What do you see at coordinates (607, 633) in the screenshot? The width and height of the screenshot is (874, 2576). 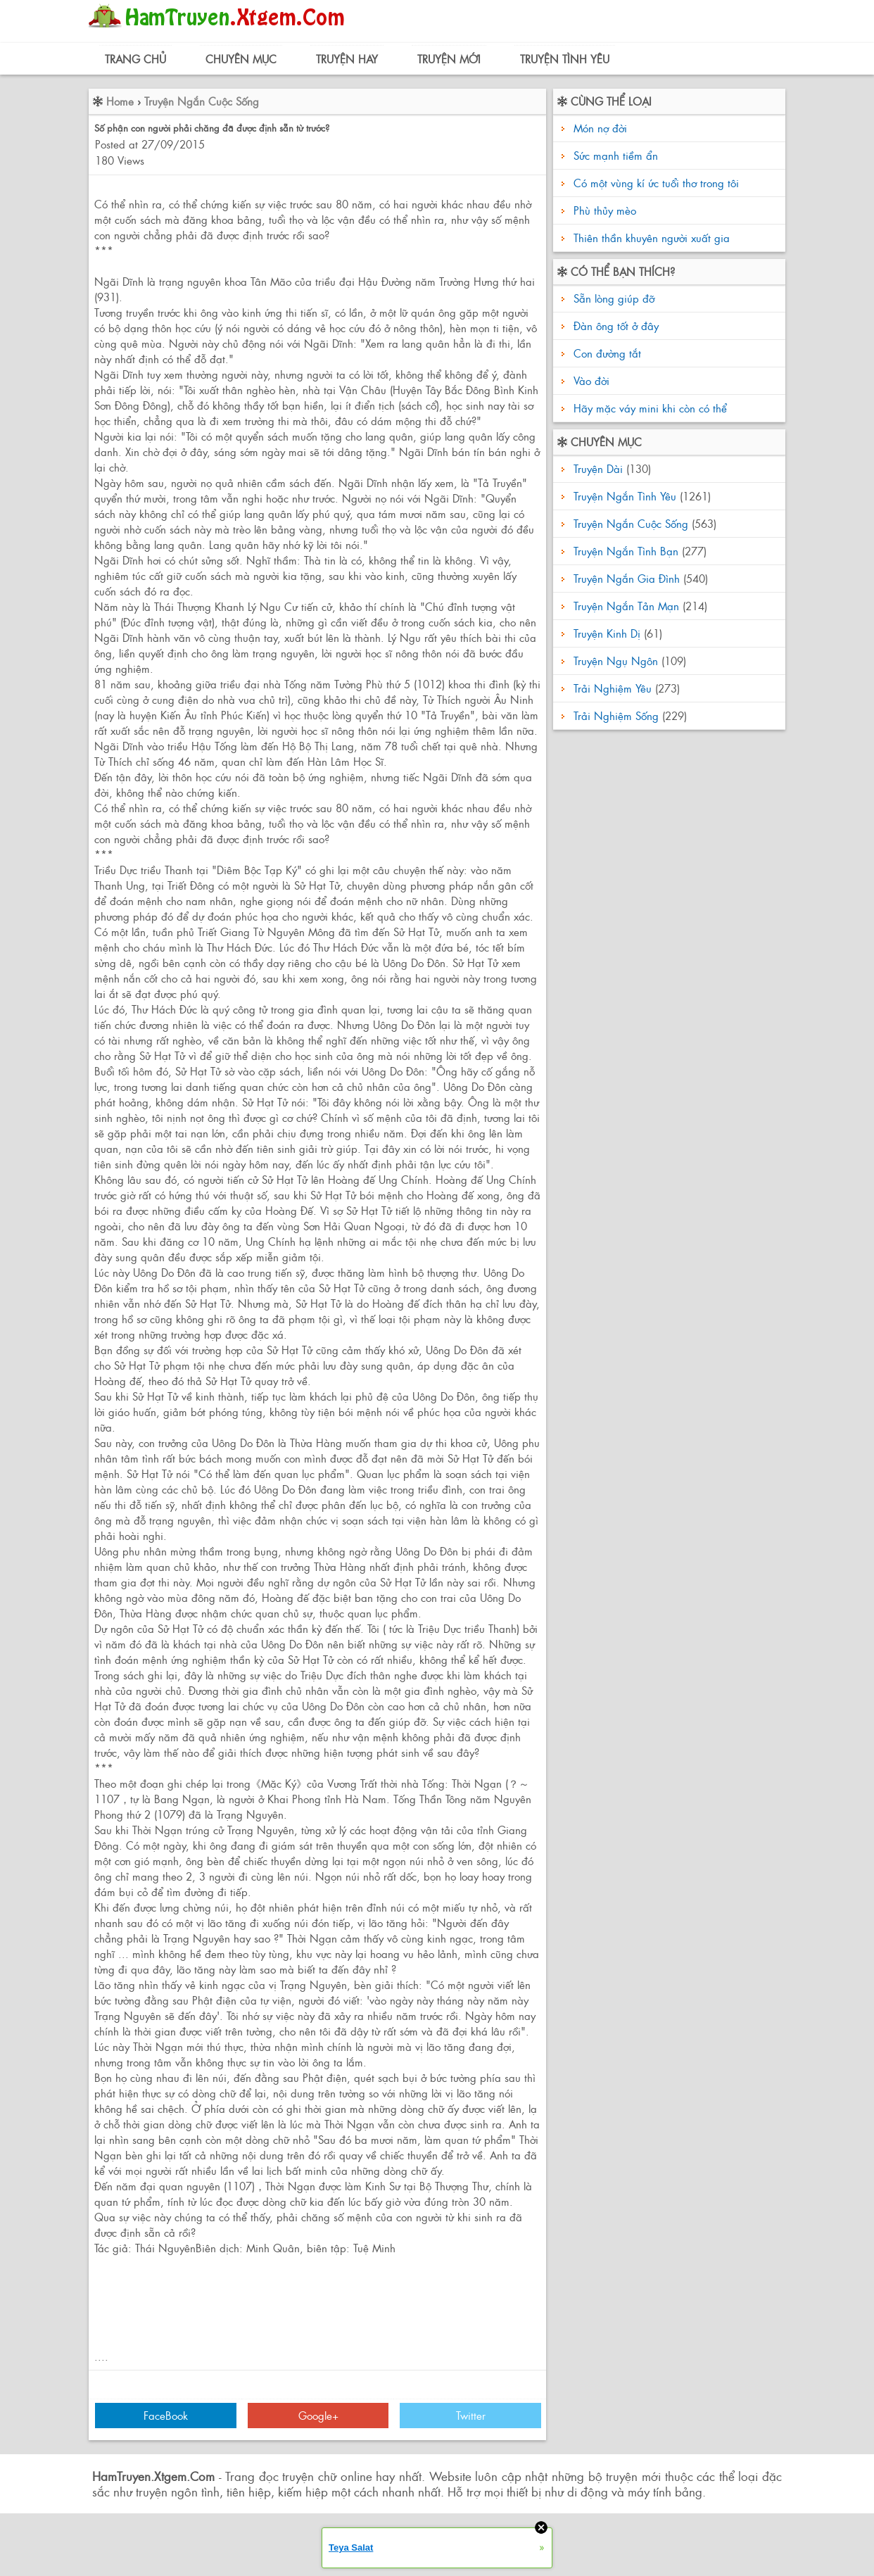 I see `Truyện Kinh Dị` at bounding box center [607, 633].